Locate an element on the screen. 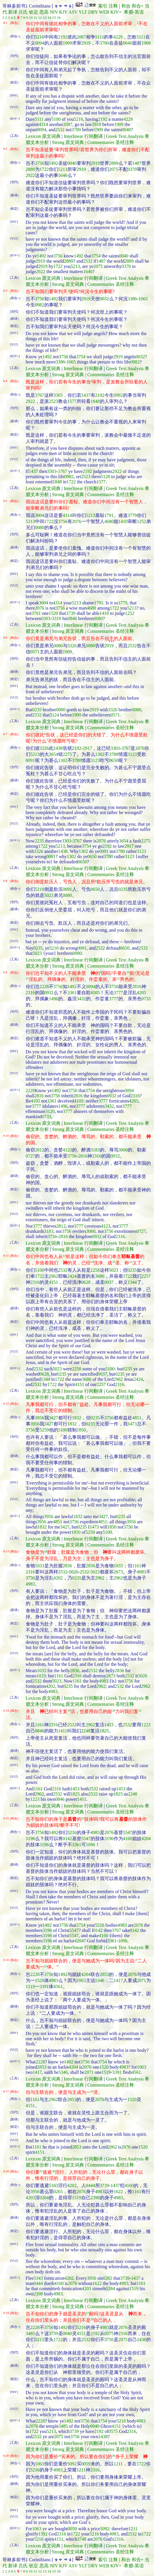  5259 is located at coordinates (44, 1429).